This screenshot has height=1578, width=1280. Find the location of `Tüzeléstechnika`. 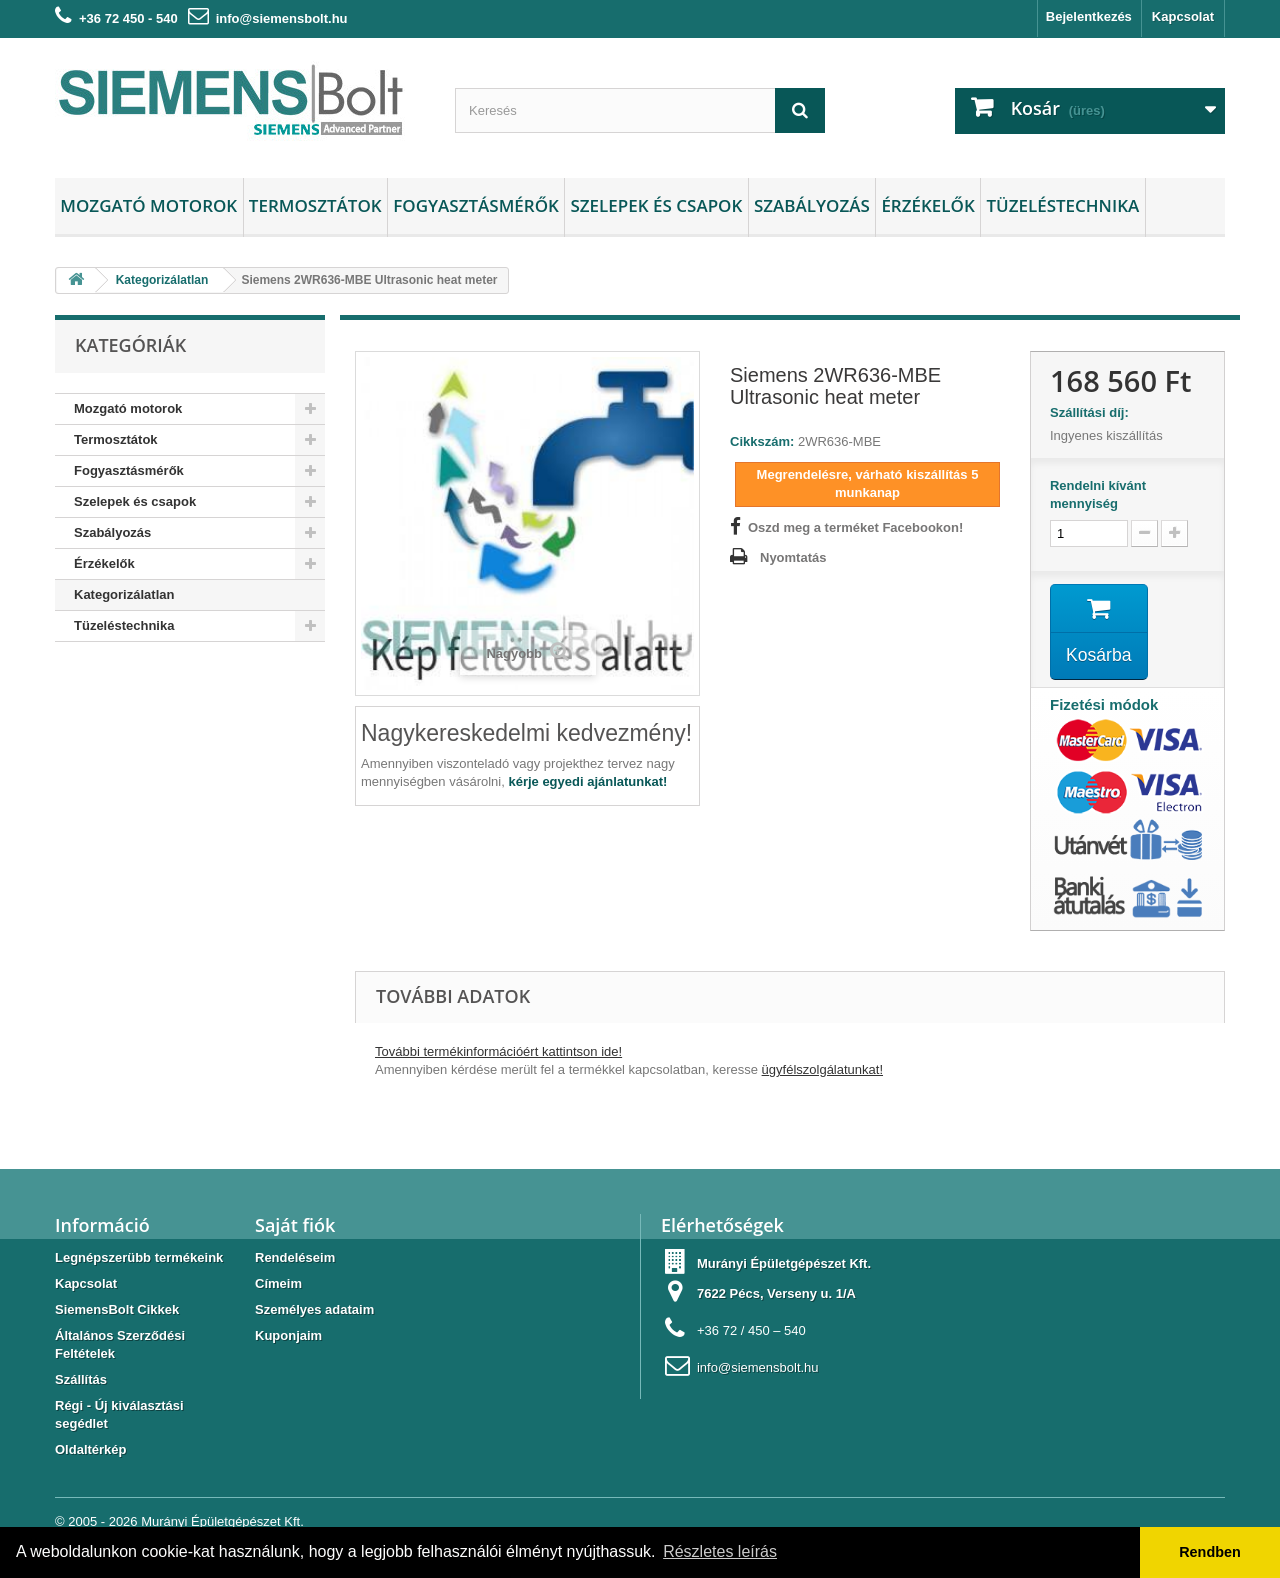

Tüzeléstechnika is located at coordinates (1062, 205).